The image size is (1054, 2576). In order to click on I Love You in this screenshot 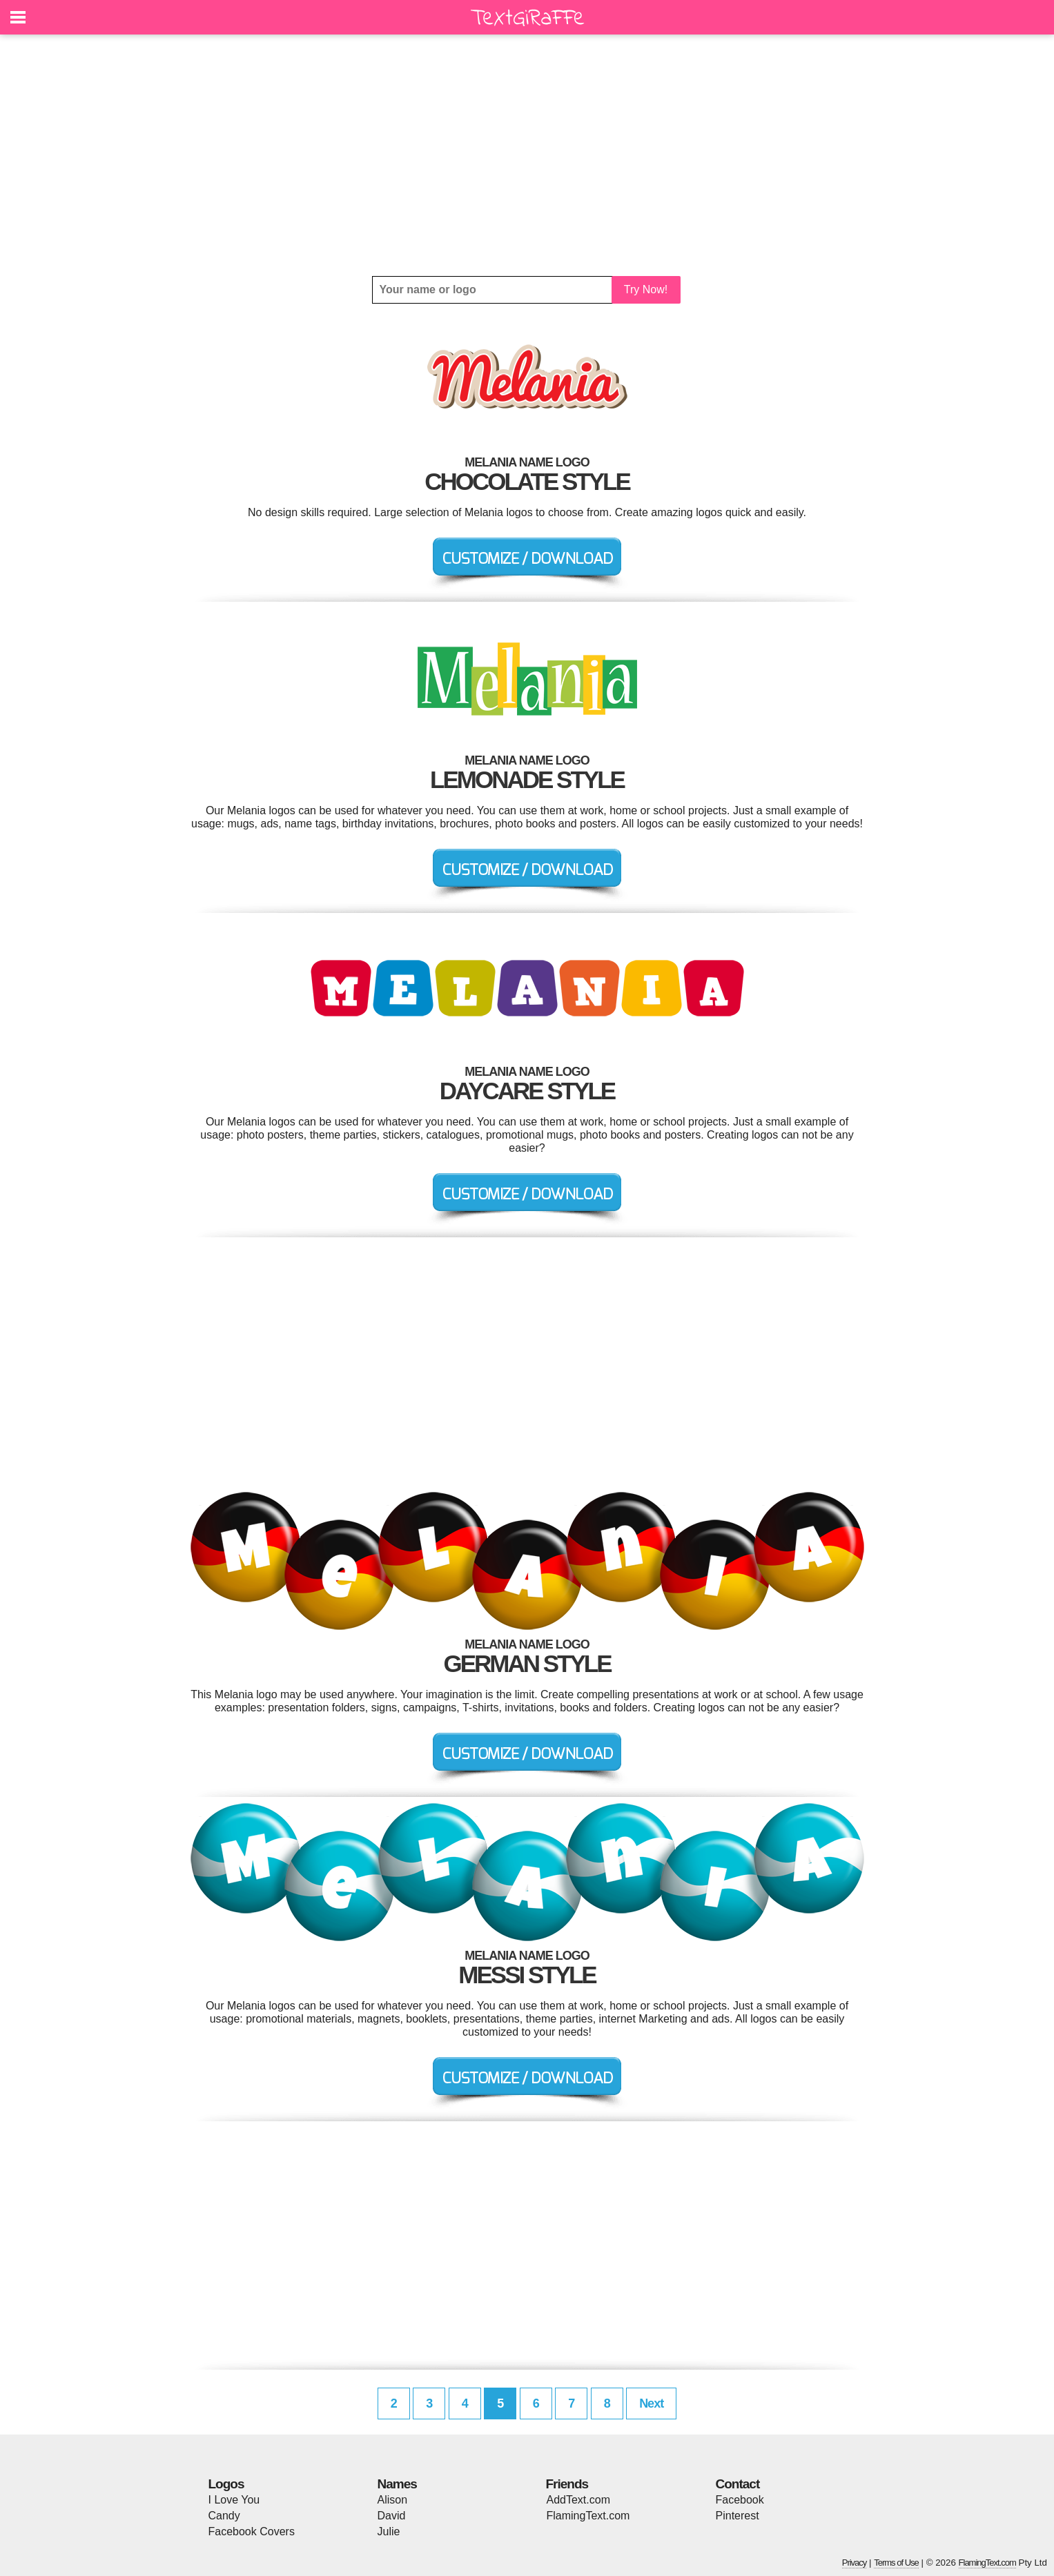, I will do `click(234, 2500)`.